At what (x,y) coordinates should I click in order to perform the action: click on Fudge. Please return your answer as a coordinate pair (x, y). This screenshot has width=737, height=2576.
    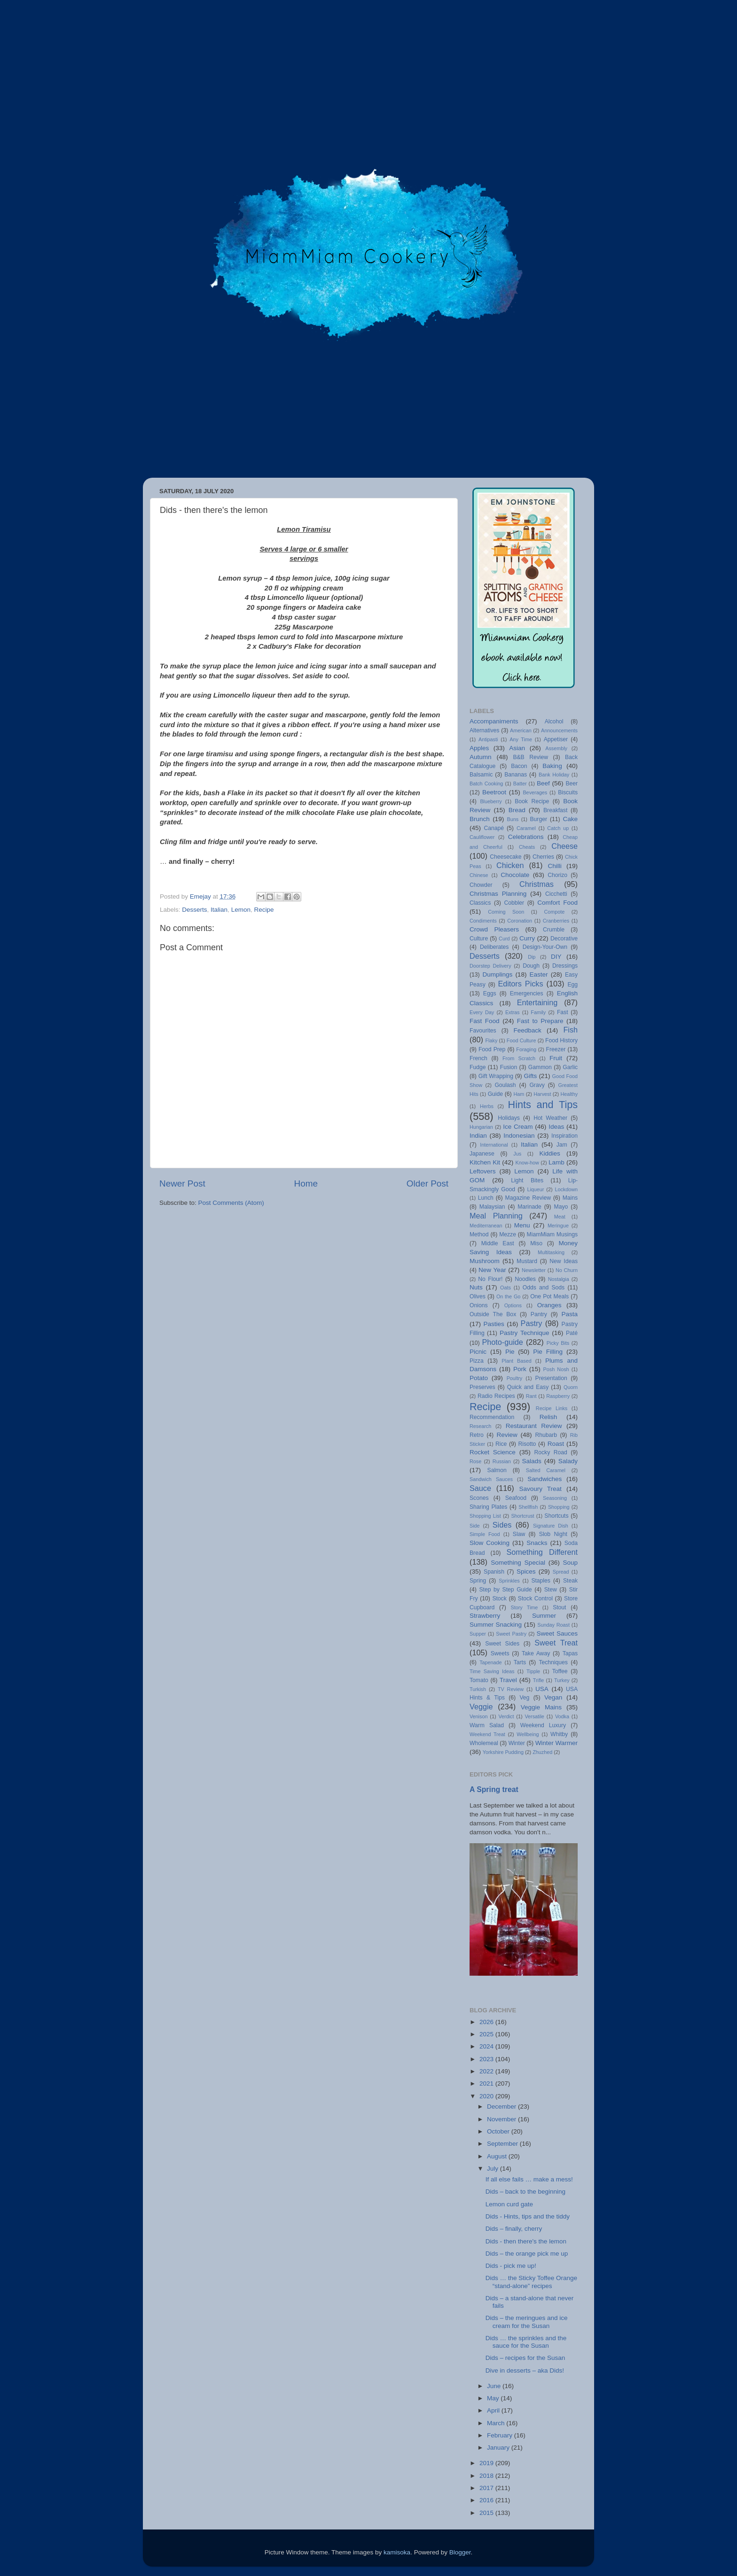
    Looking at the image, I should click on (478, 1067).